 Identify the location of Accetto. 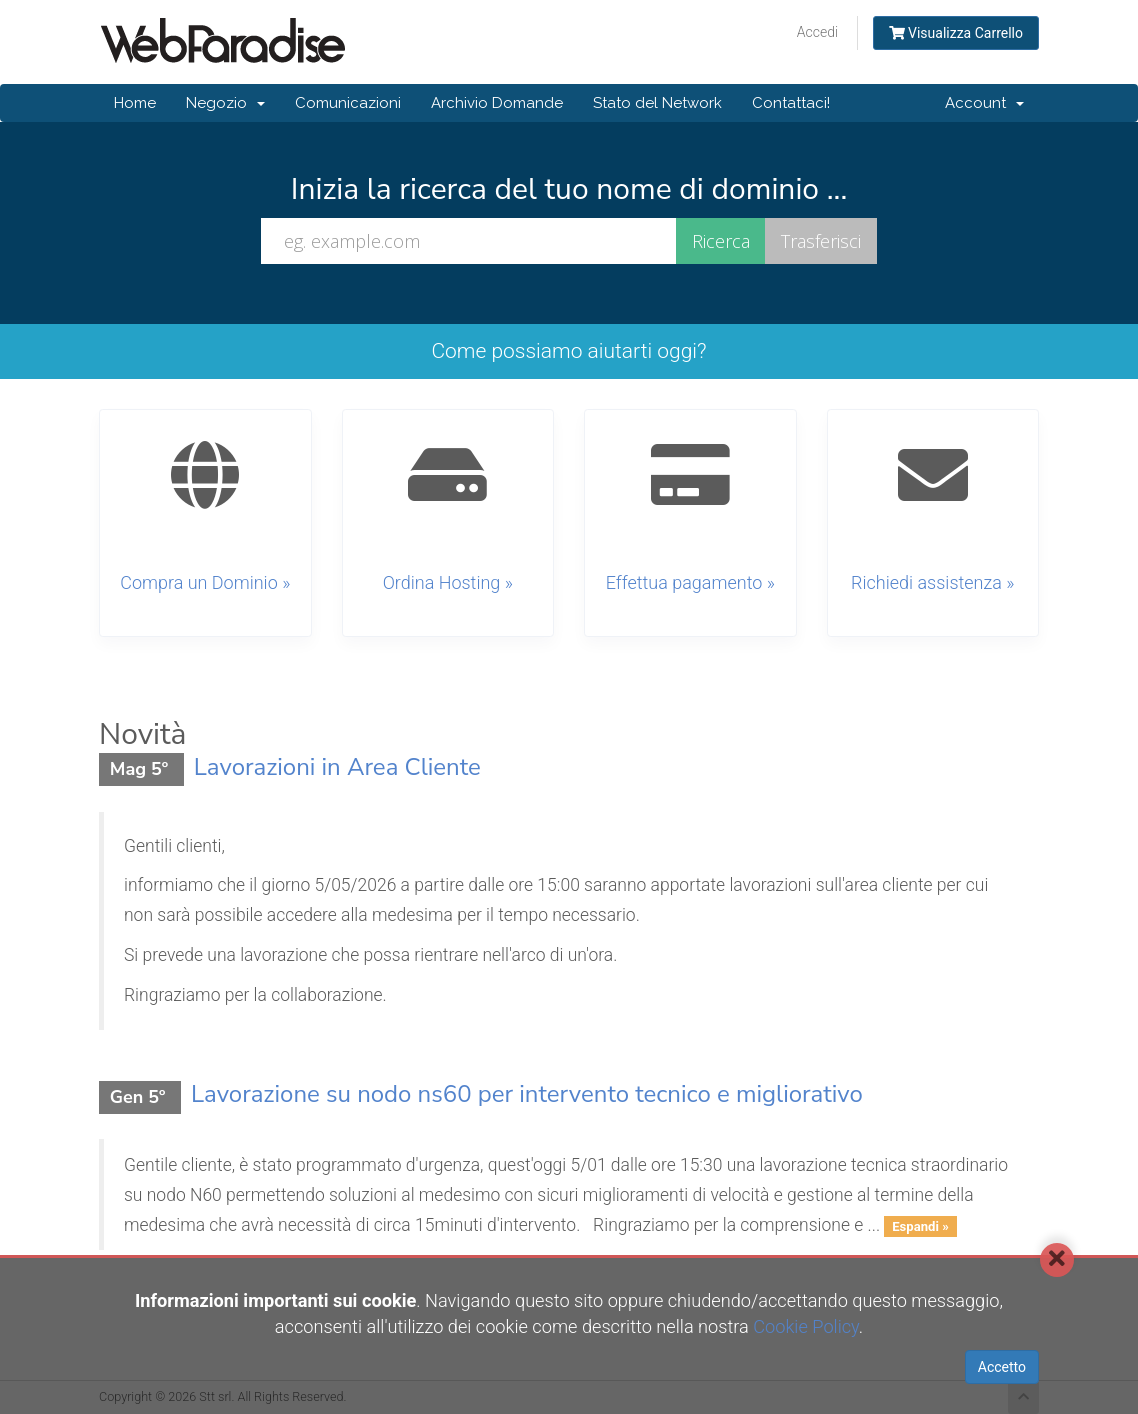
(1002, 1367).